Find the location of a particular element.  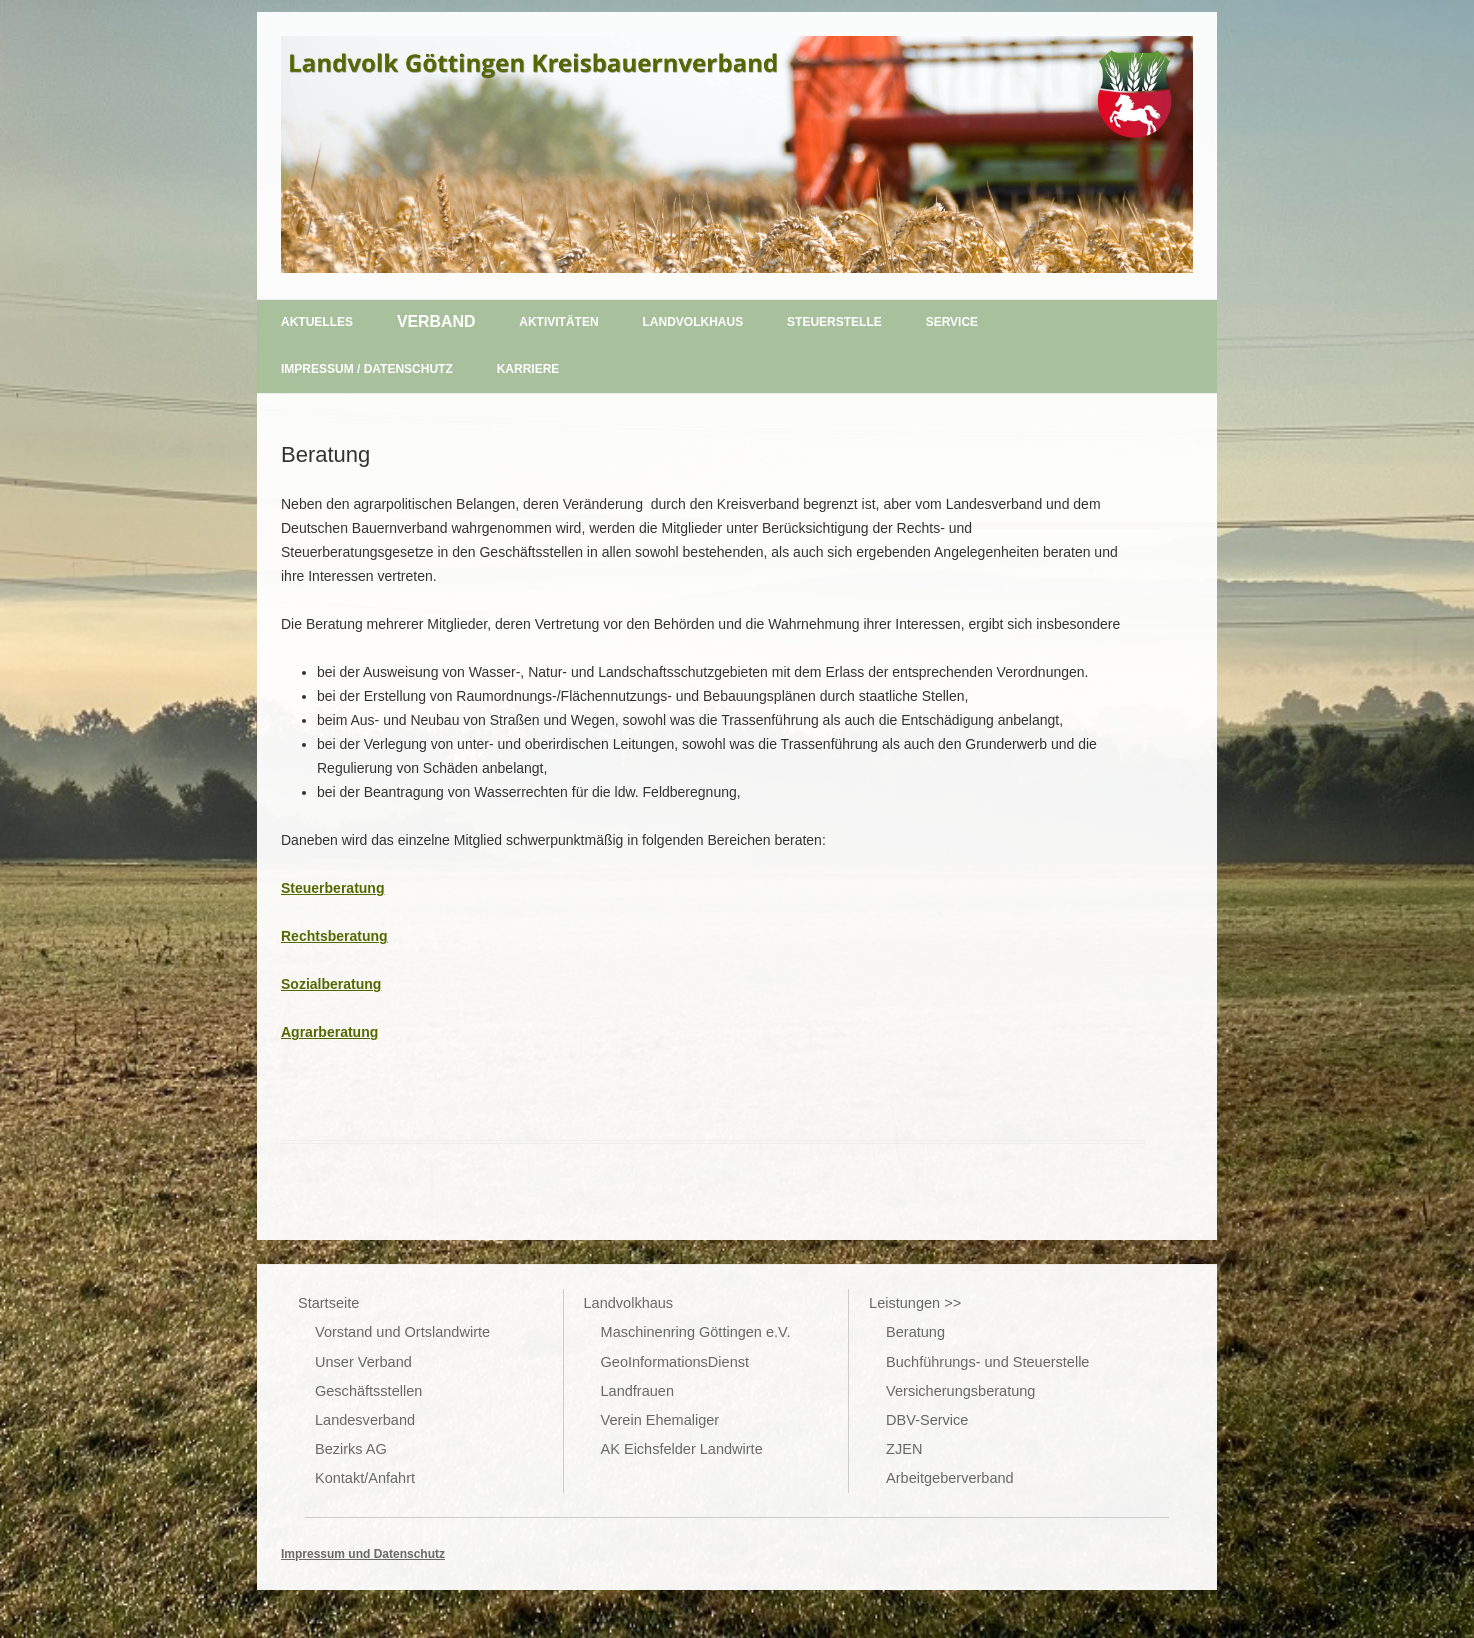

Landvolkhaus is located at coordinates (693, 322).